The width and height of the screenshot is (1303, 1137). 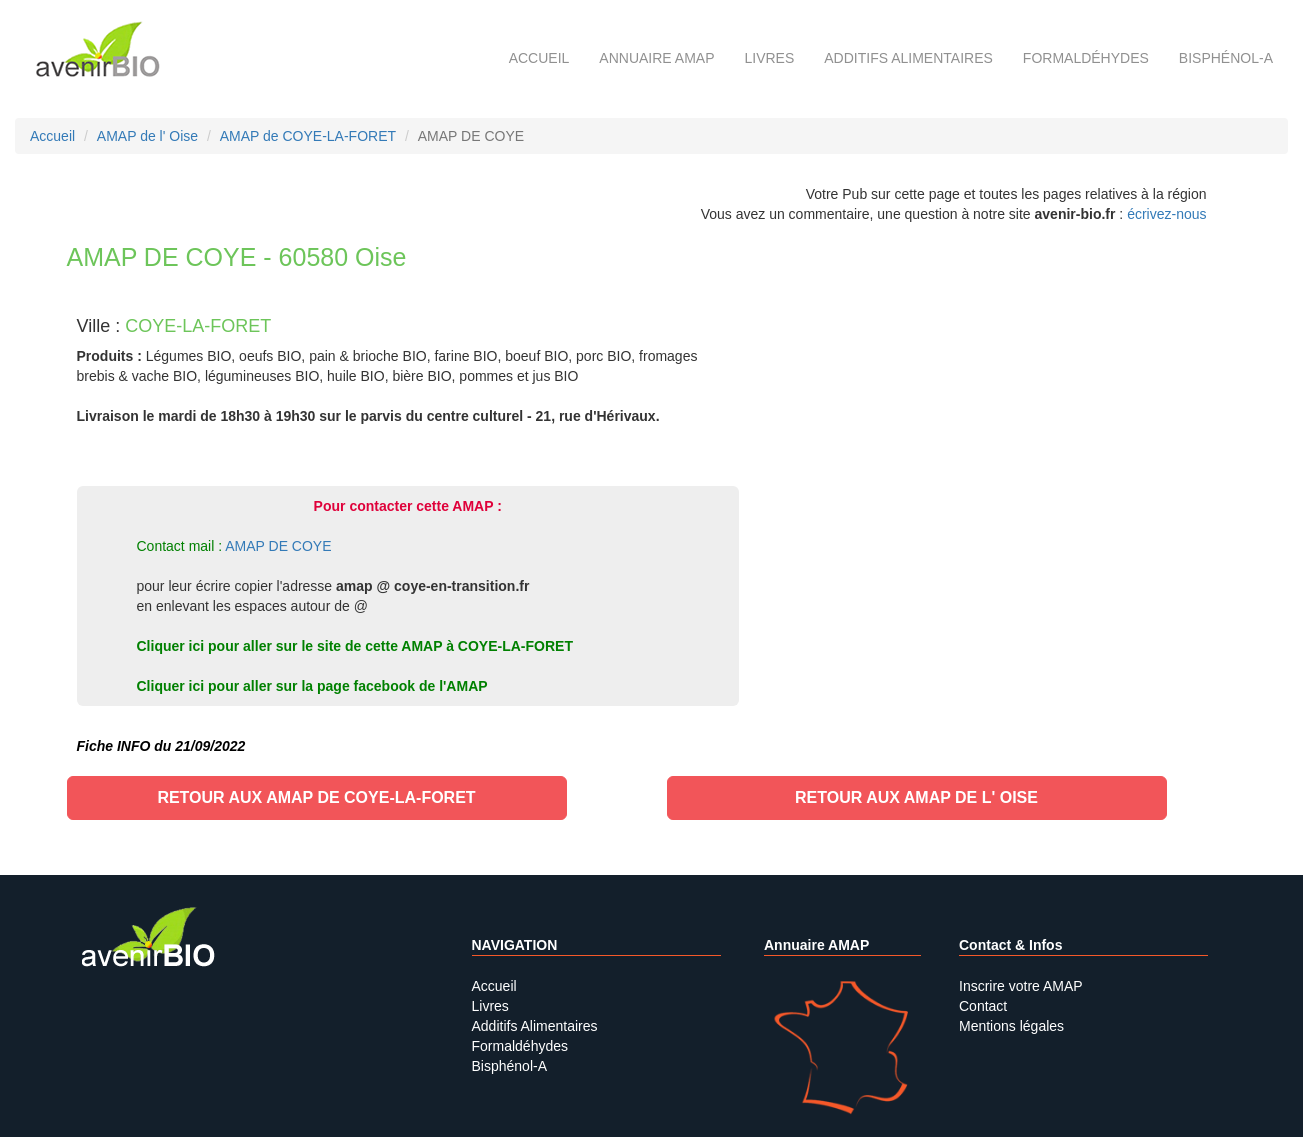 I want to click on Additifs Alimentaires, so click(x=535, y=1026).